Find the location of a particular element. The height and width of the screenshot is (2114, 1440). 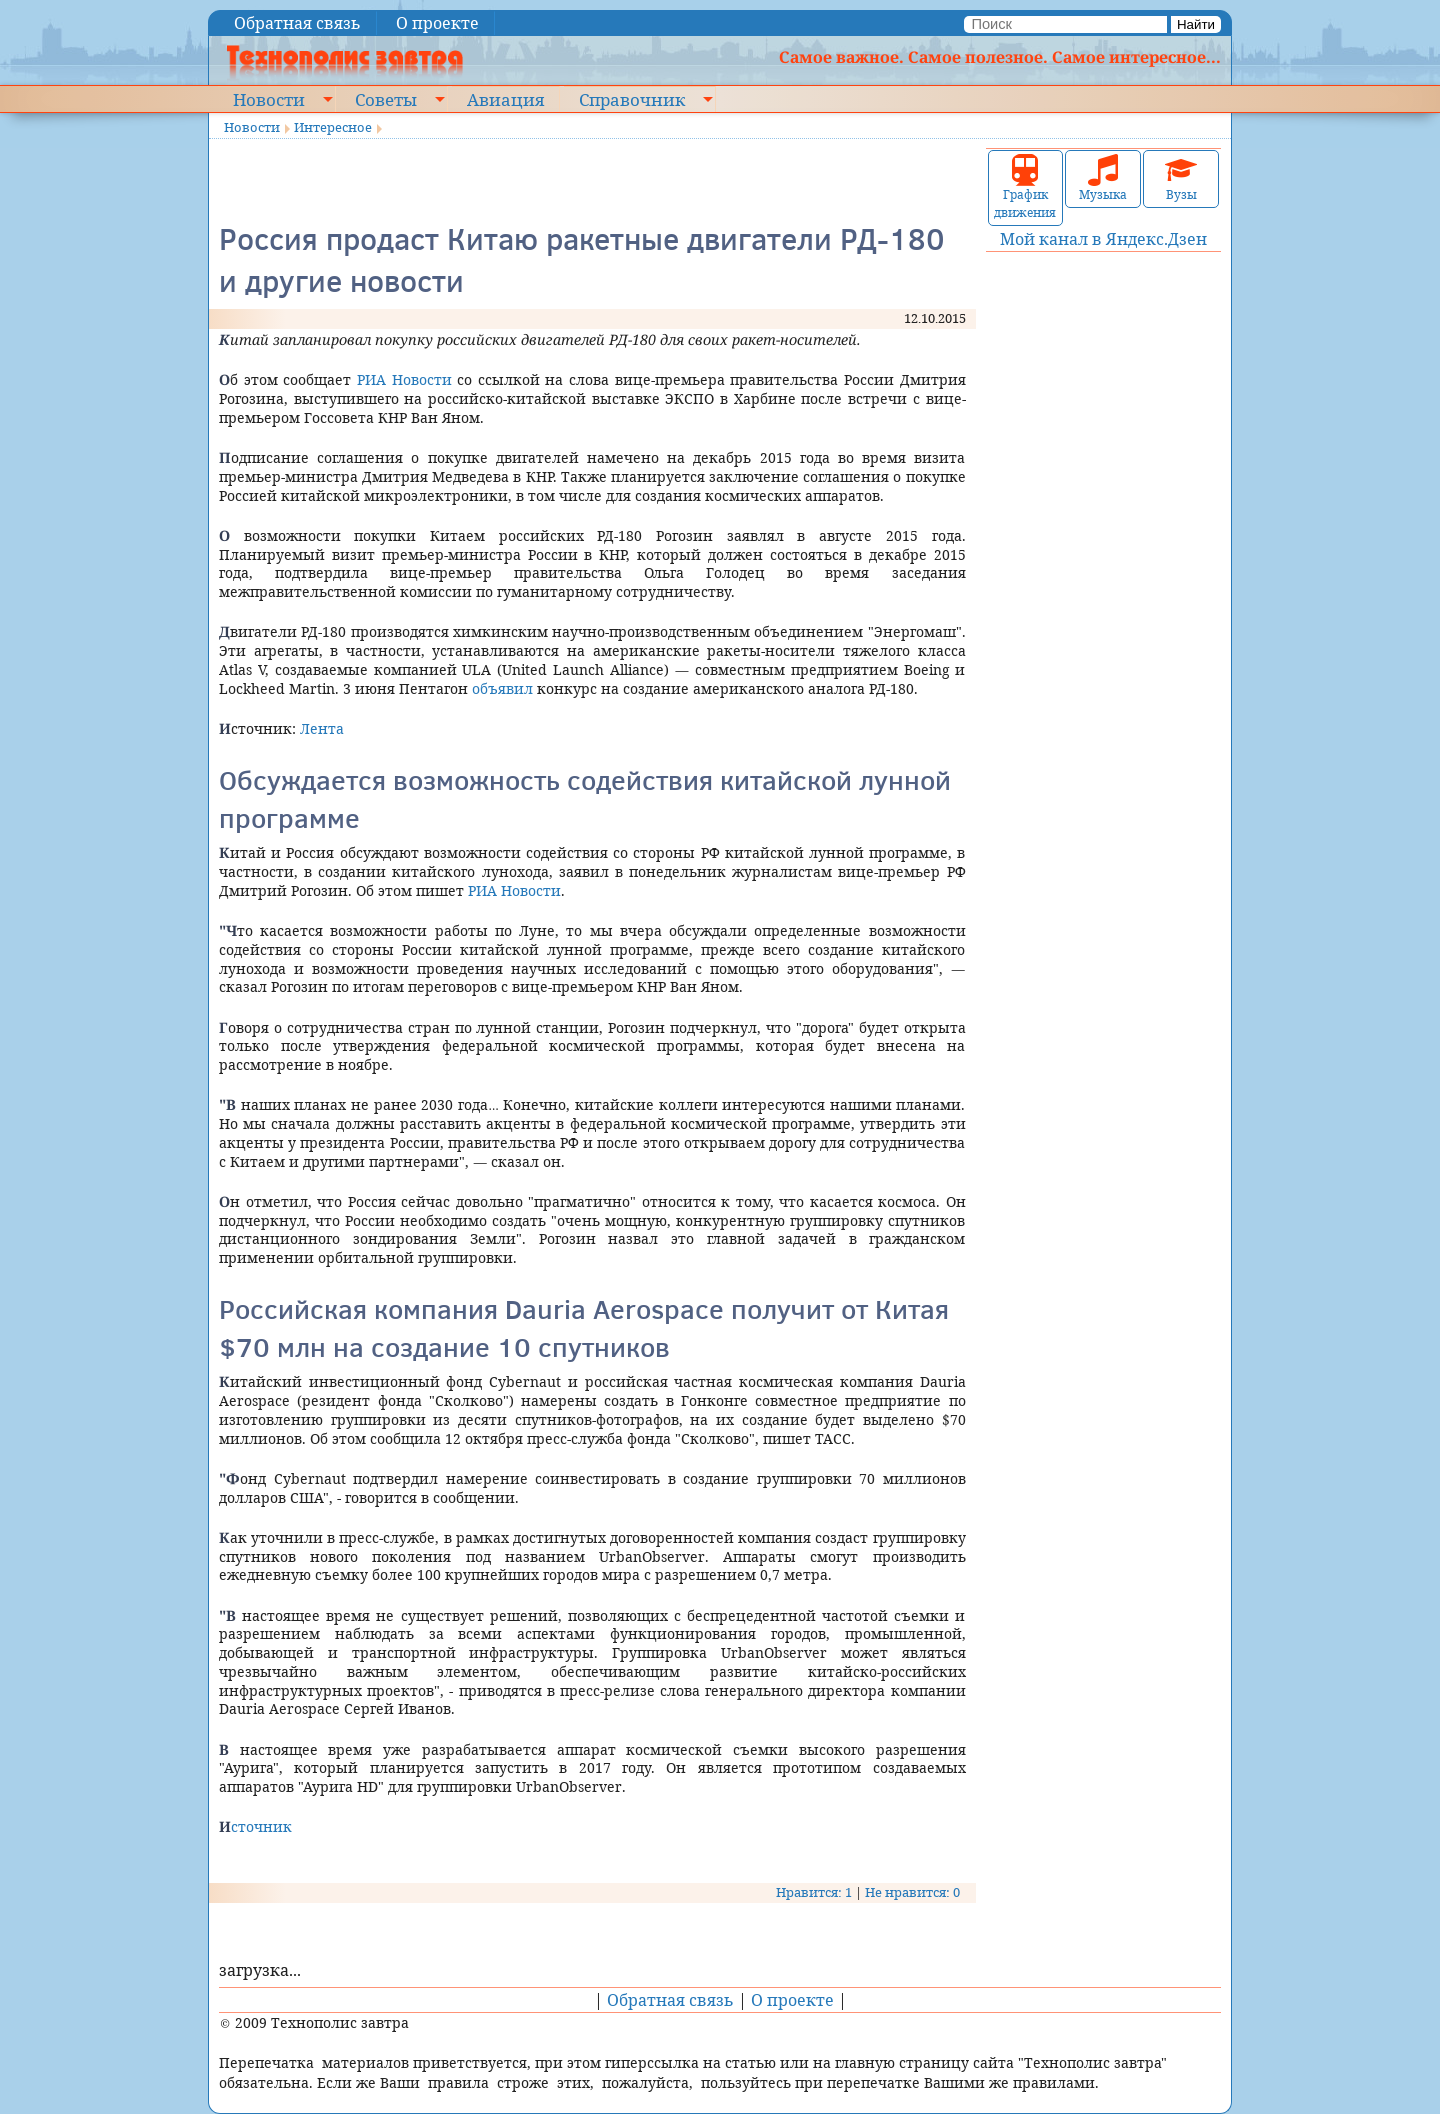

Обратная связь is located at coordinates (297, 23).